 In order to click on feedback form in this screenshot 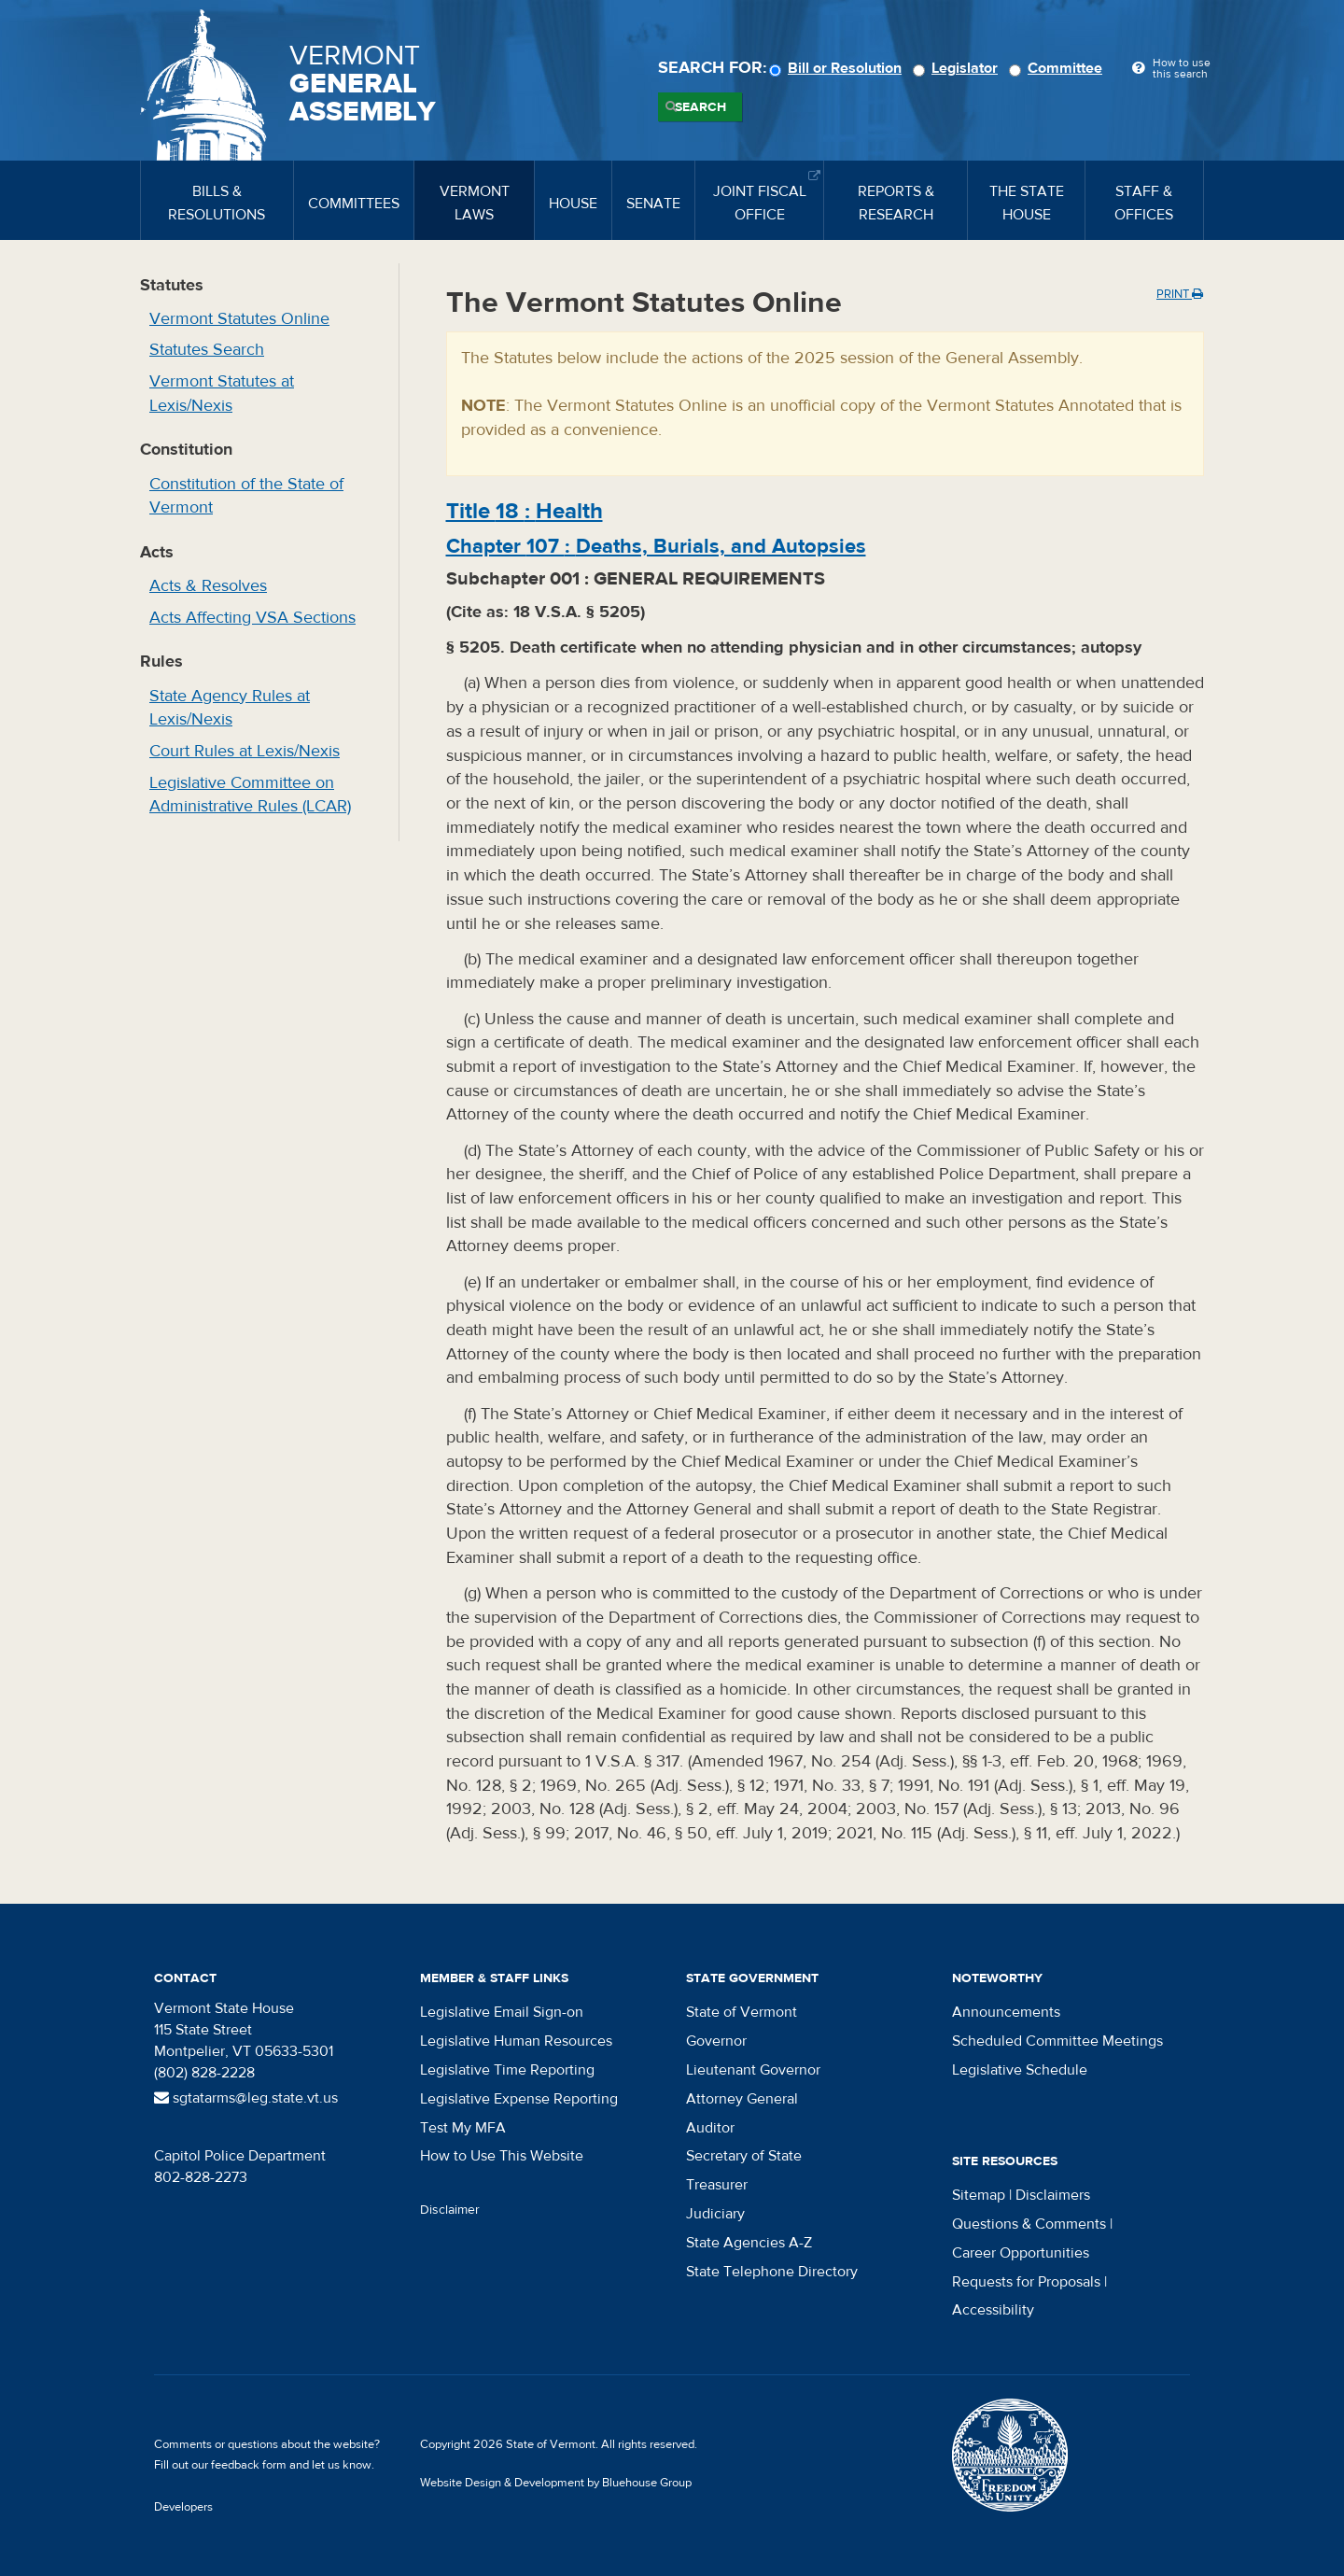, I will do `click(249, 2464)`.